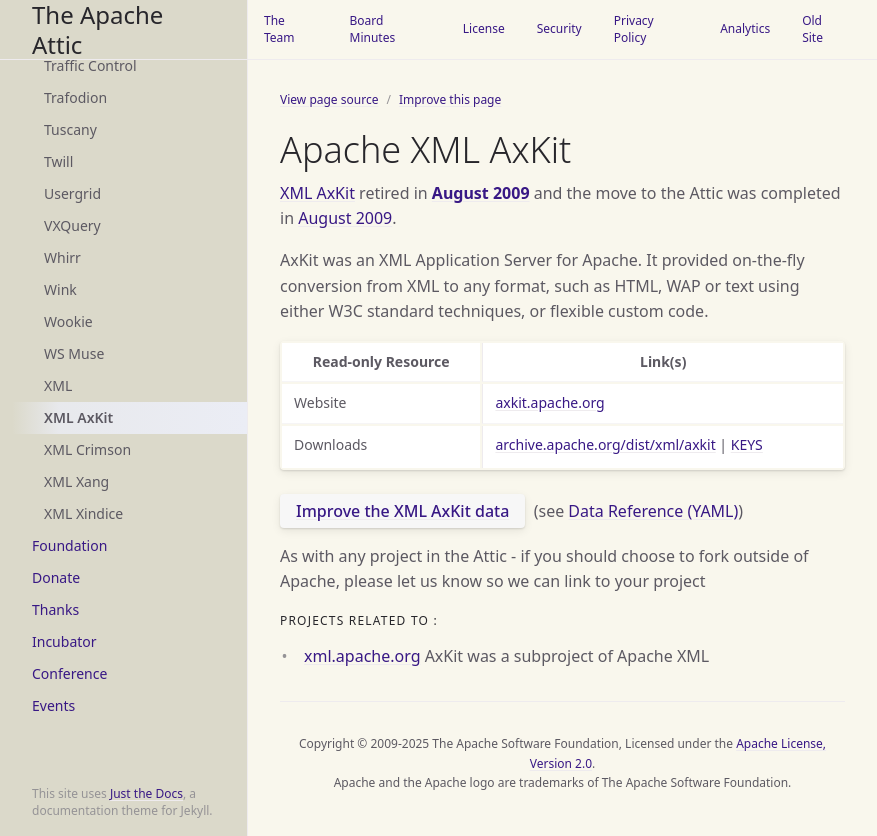  Describe the element at coordinates (69, 545) in the screenshot. I see `Foundation` at that location.